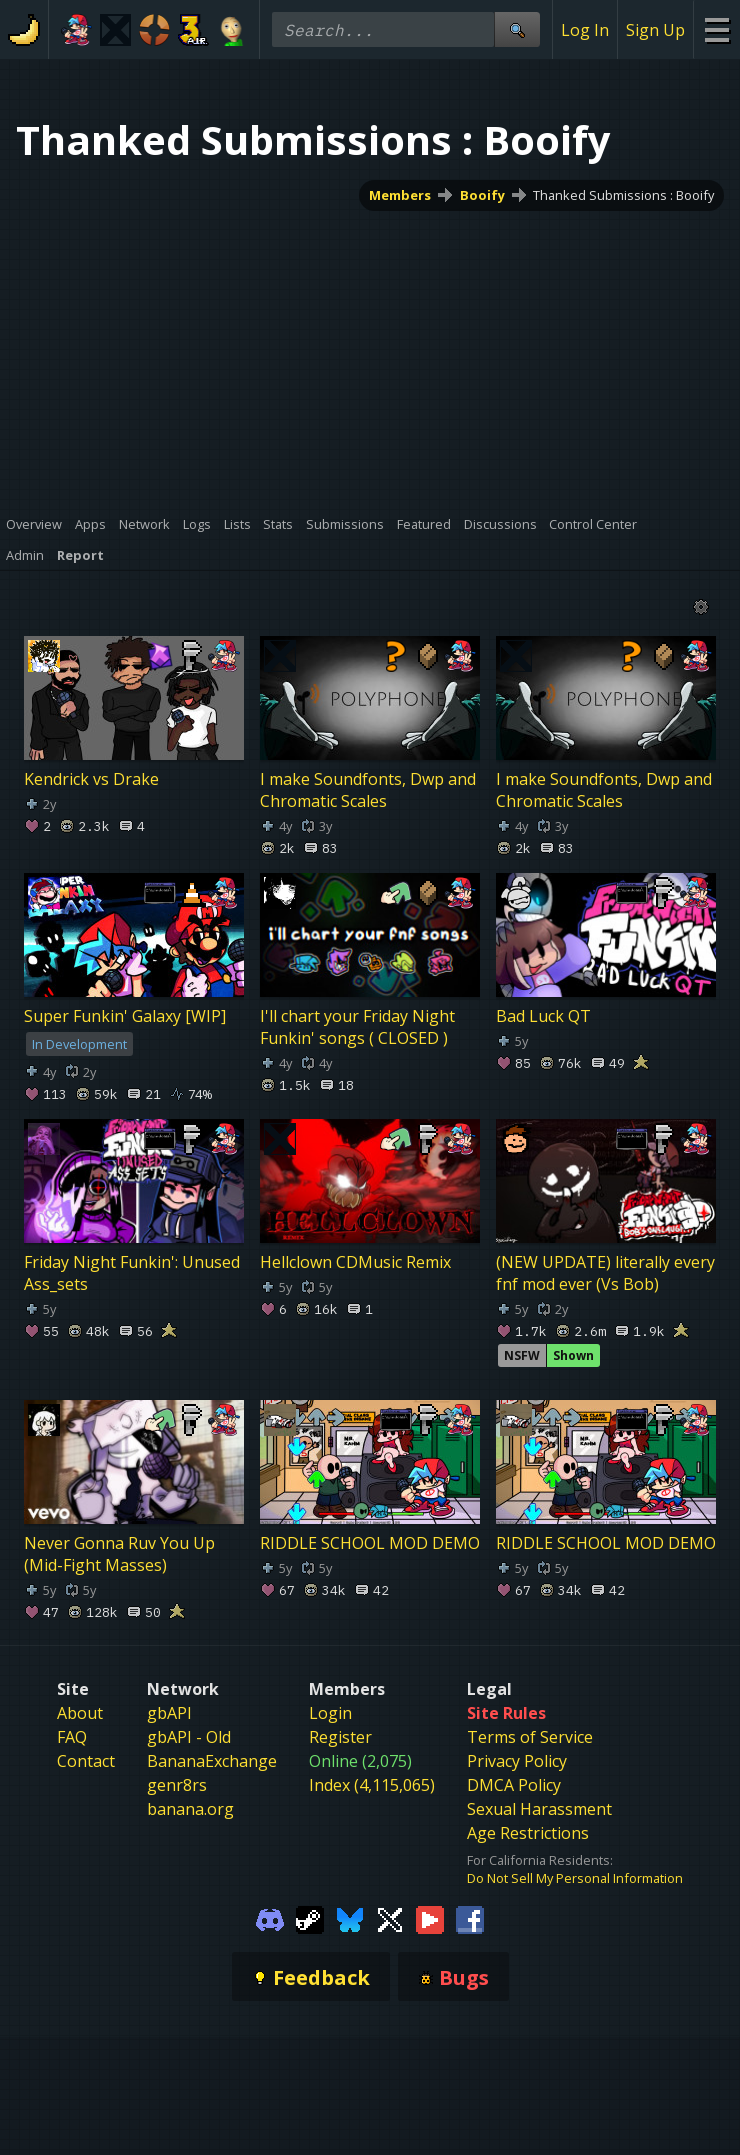  What do you see at coordinates (86, 1761) in the screenshot?
I see `Contact` at bounding box center [86, 1761].